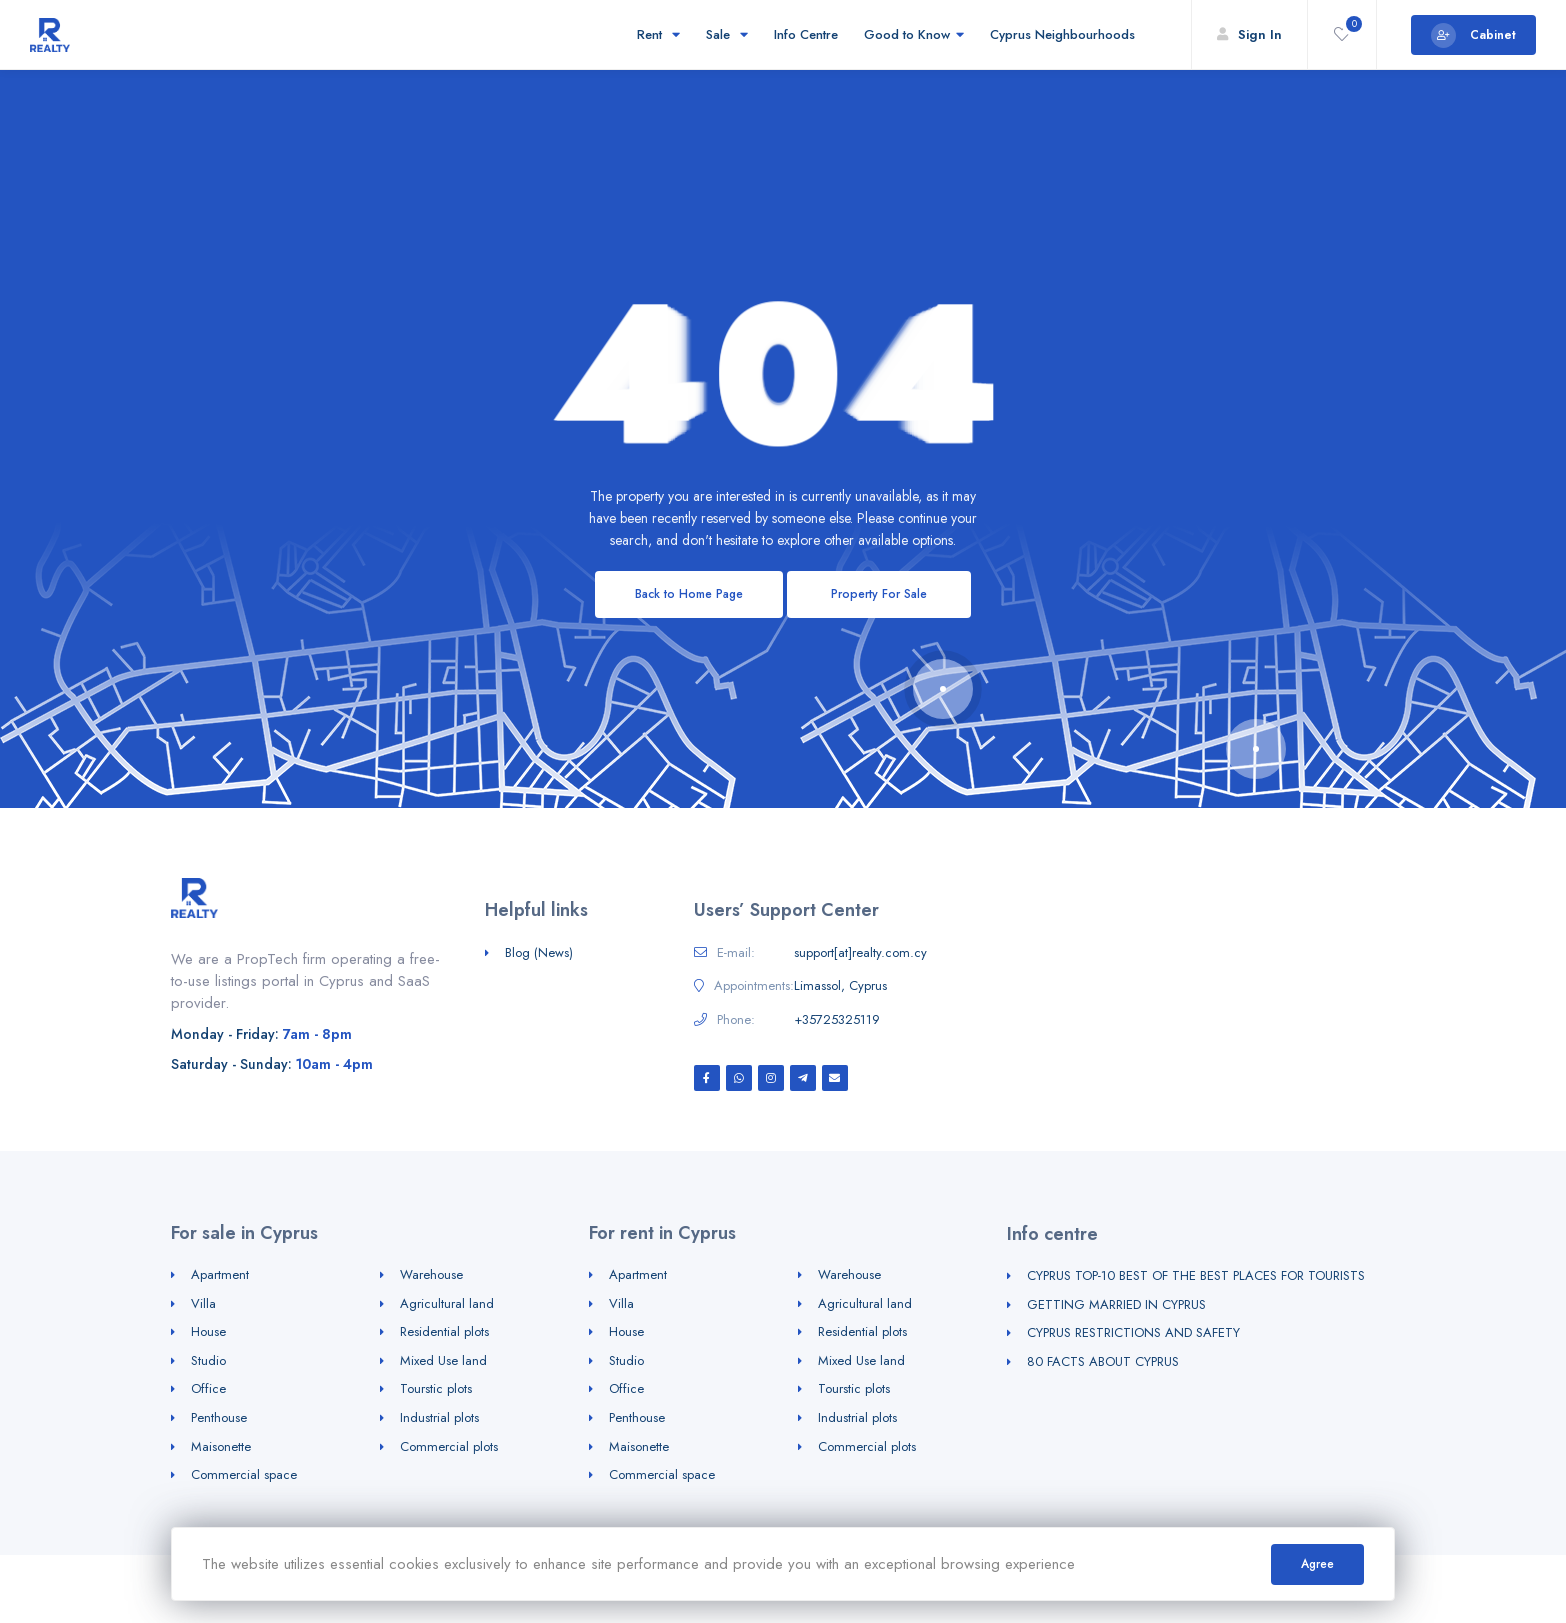 Image resolution: width=1566 pixels, height=1623 pixels. I want to click on House, so click(208, 1331).